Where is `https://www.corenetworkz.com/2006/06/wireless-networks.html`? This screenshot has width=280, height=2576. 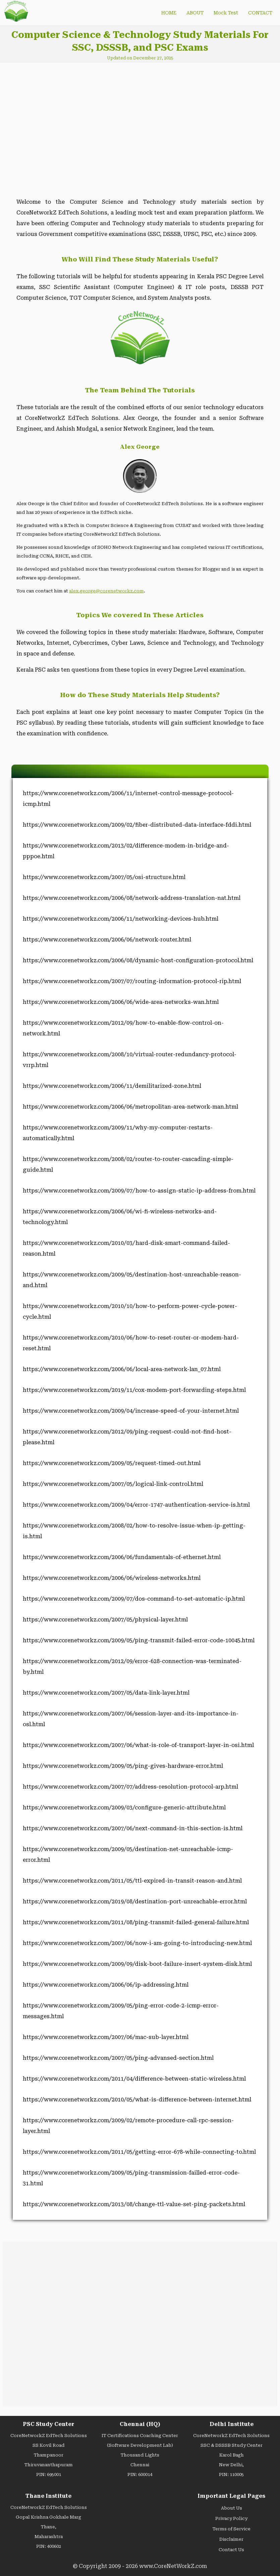
https://www.corenetworkz.com/2006/06/wireless-networks.html is located at coordinates (112, 1578).